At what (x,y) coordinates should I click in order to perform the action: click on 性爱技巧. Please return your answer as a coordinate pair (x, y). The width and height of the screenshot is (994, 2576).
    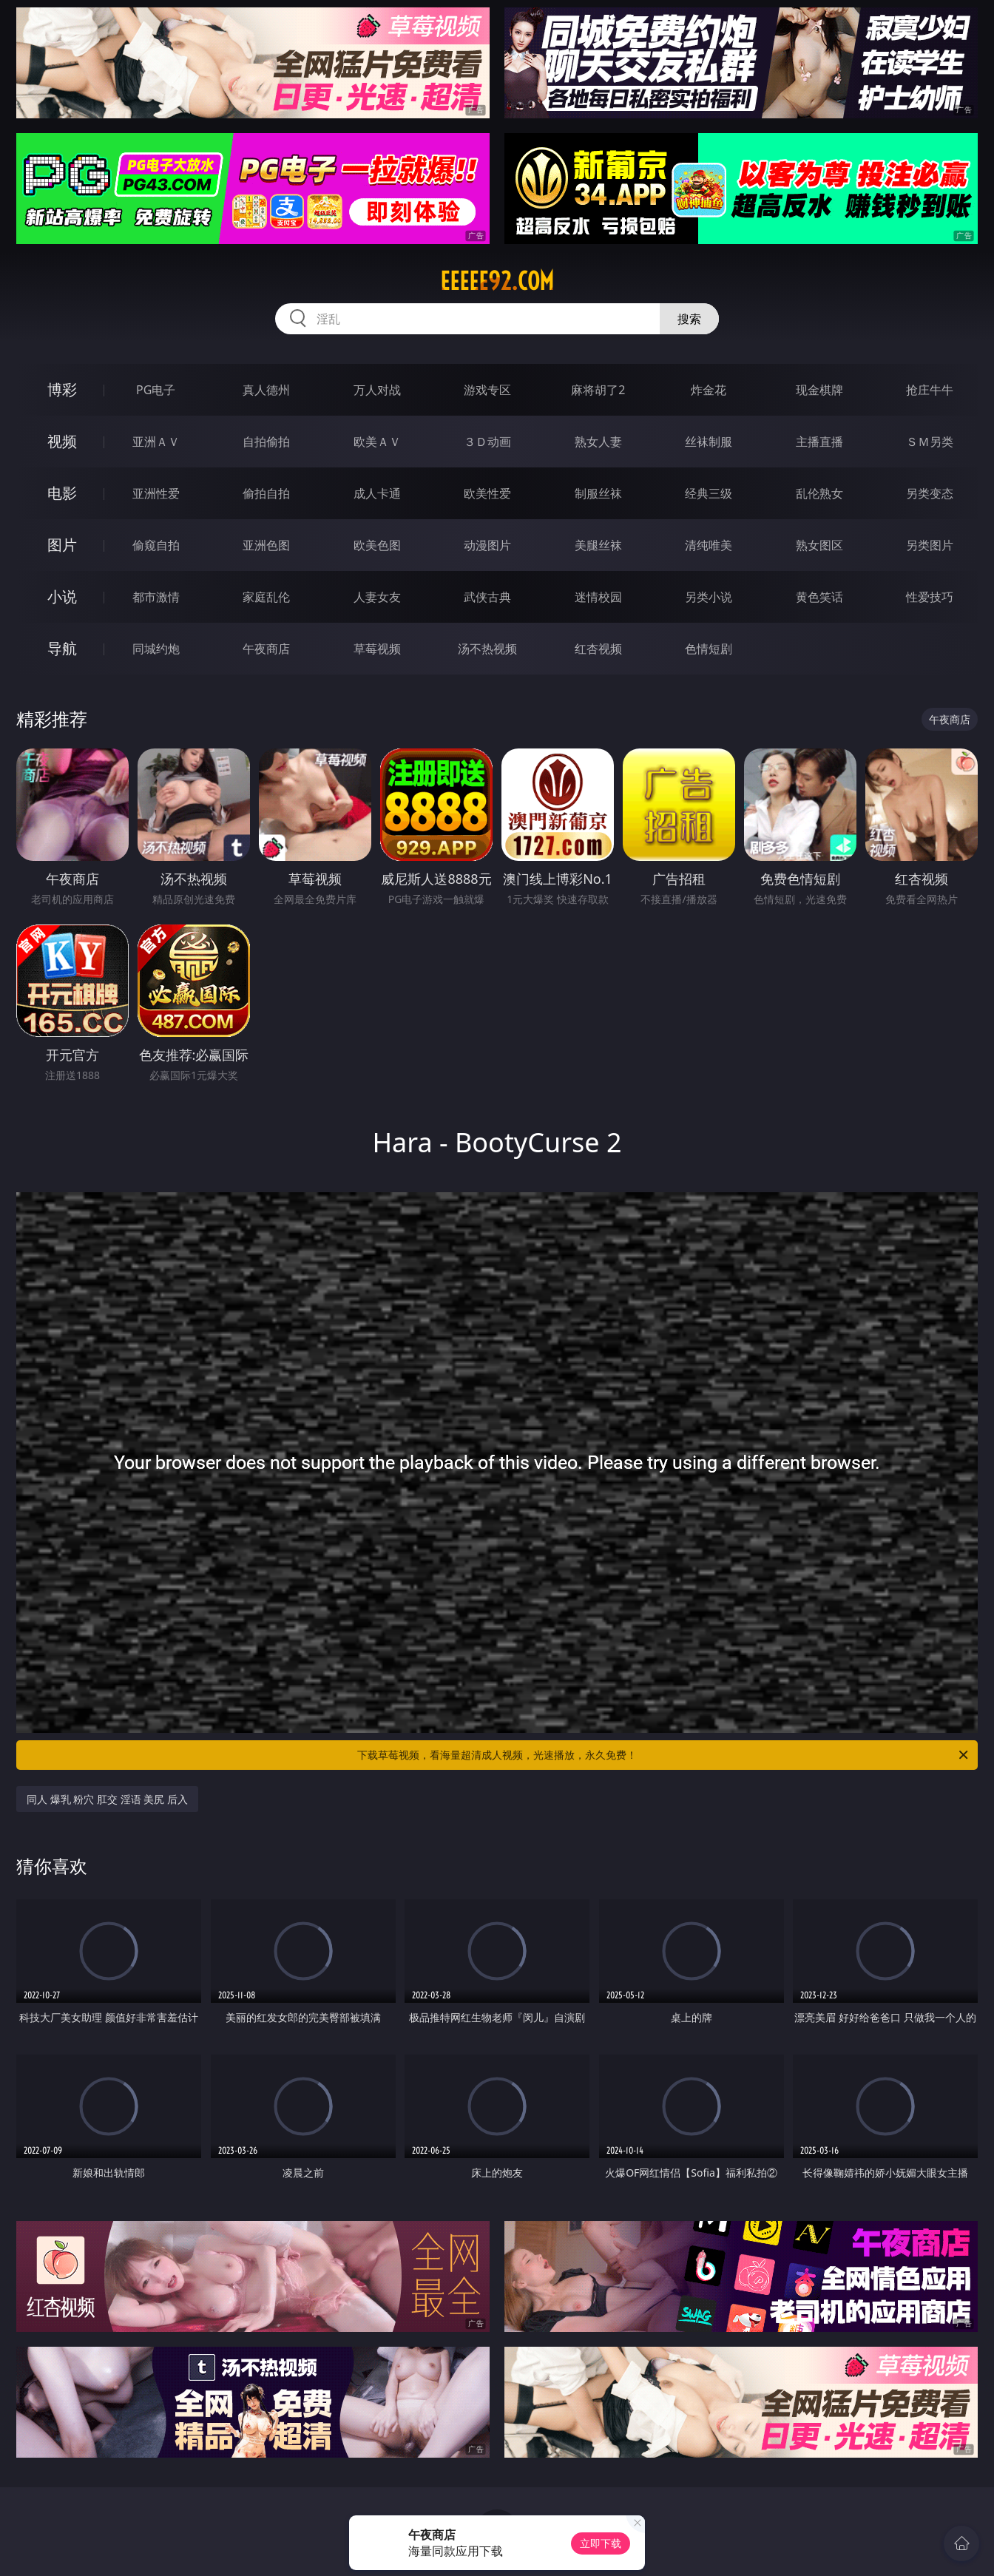
    Looking at the image, I should click on (929, 597).